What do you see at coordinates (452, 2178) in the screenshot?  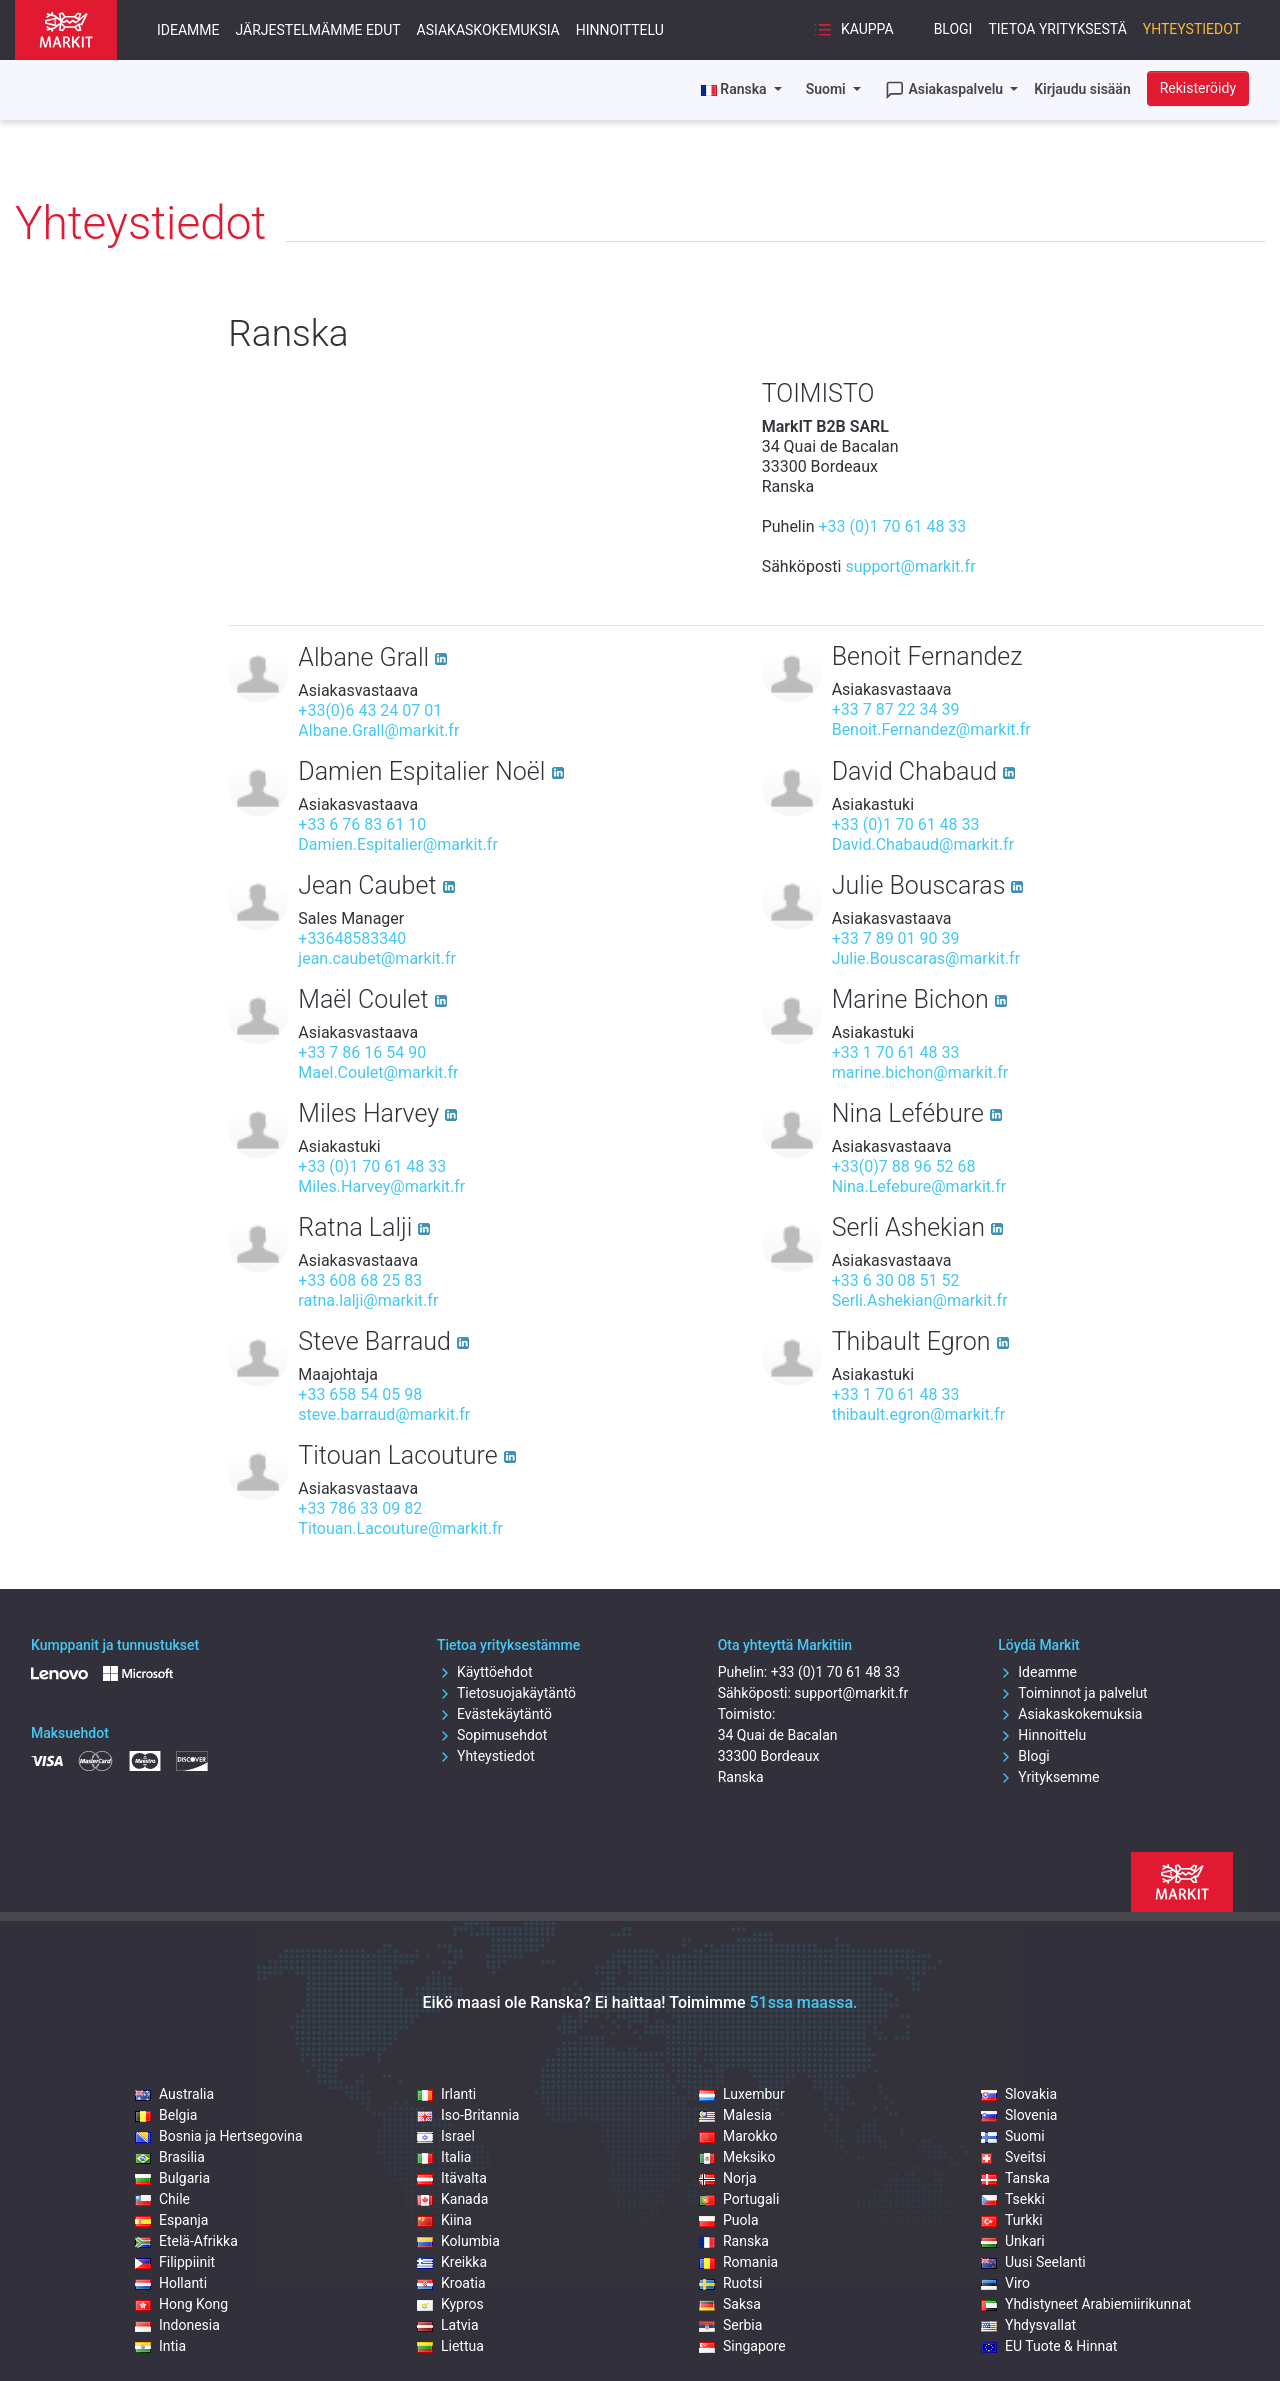 I see `Itävalta` at bounding box center [452, 2178].